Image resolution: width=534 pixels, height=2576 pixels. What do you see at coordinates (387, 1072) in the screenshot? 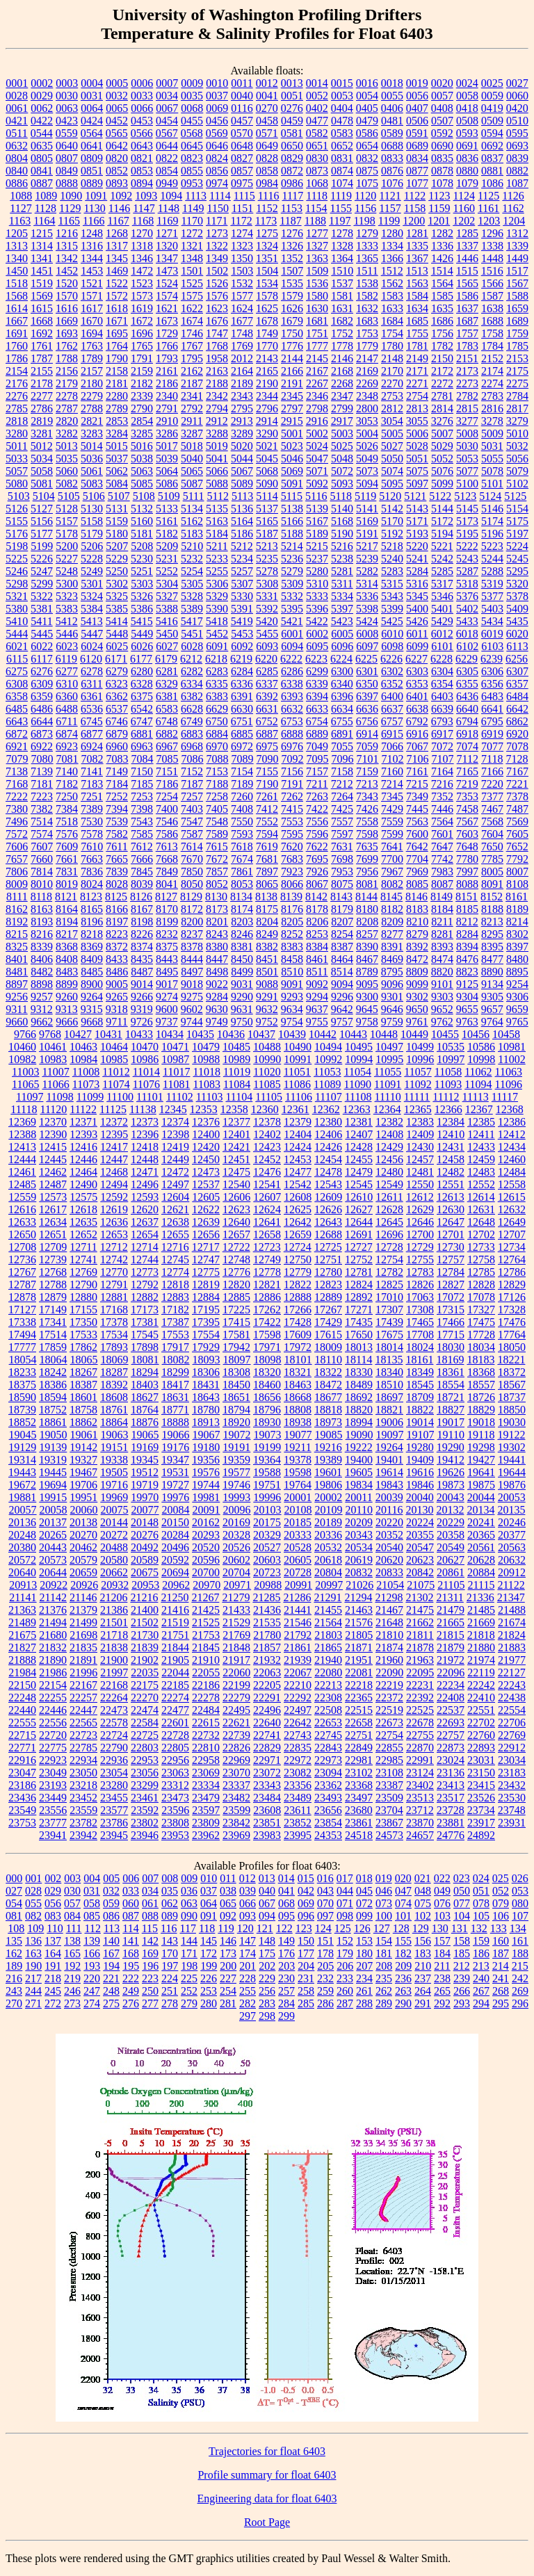
I see `11055` at bounding box center [387, 1072].